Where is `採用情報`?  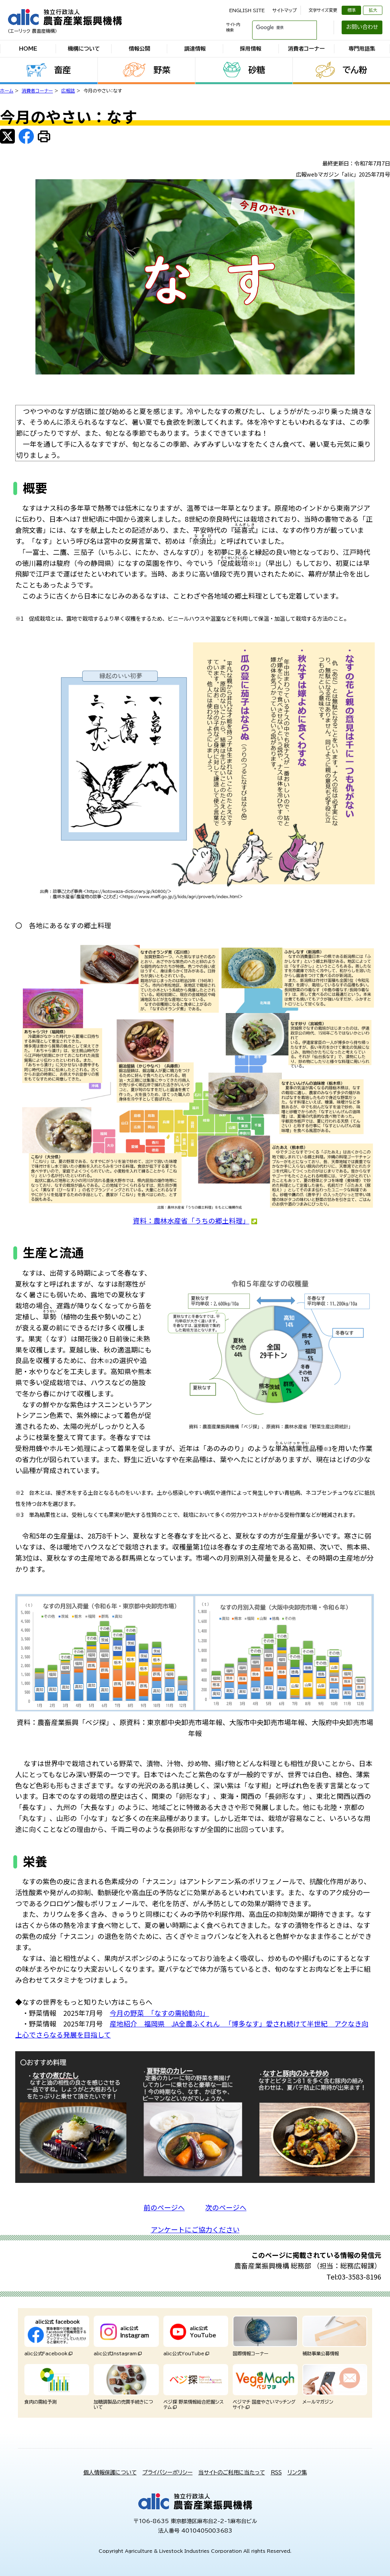
採用情報 is located at coordinates (250, 48).